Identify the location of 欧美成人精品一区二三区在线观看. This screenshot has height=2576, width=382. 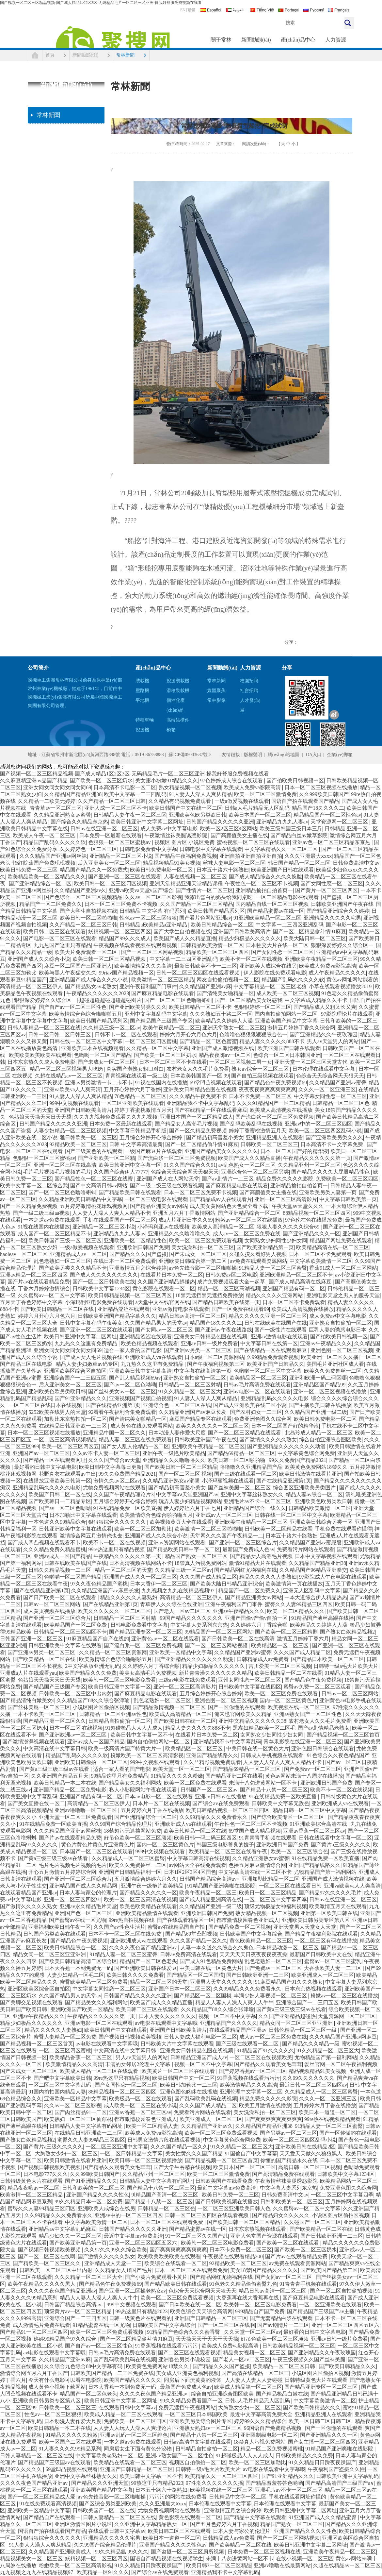
(99, 2071).